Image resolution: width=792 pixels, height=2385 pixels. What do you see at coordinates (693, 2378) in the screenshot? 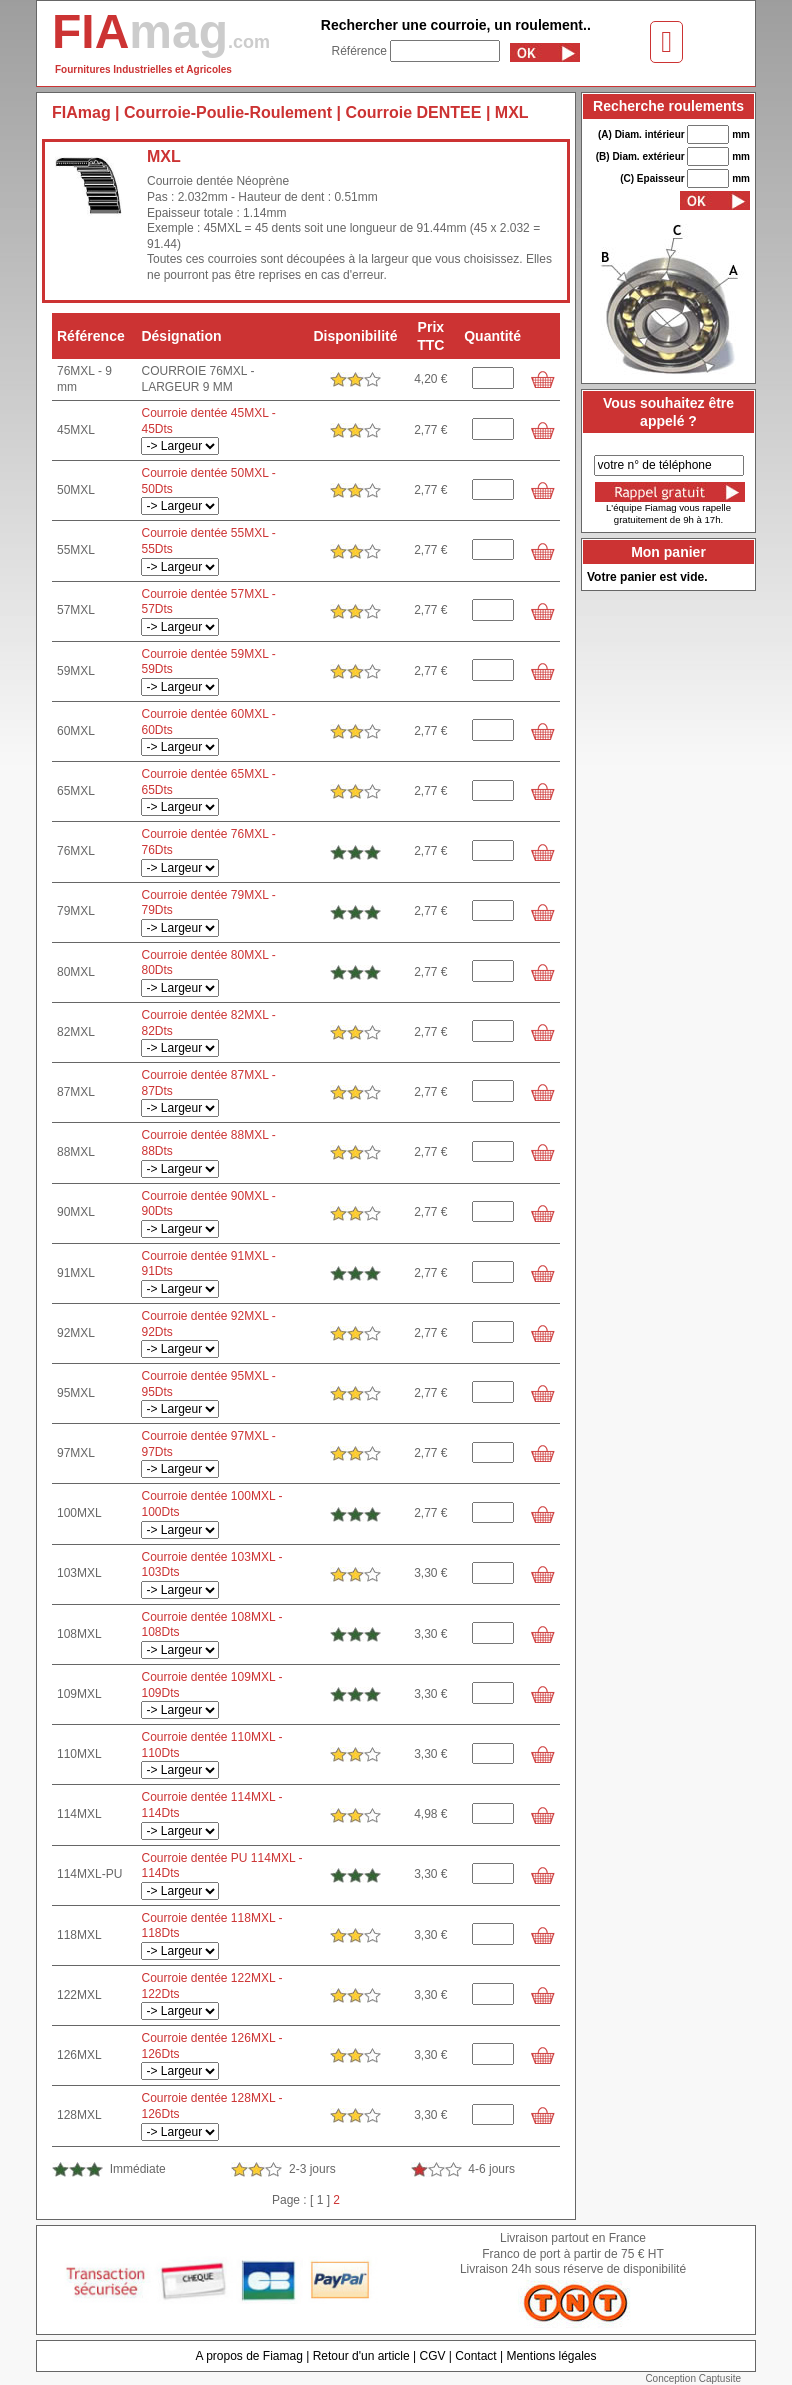
I see `Conception Captusite` at bounding box center [693, 2378].